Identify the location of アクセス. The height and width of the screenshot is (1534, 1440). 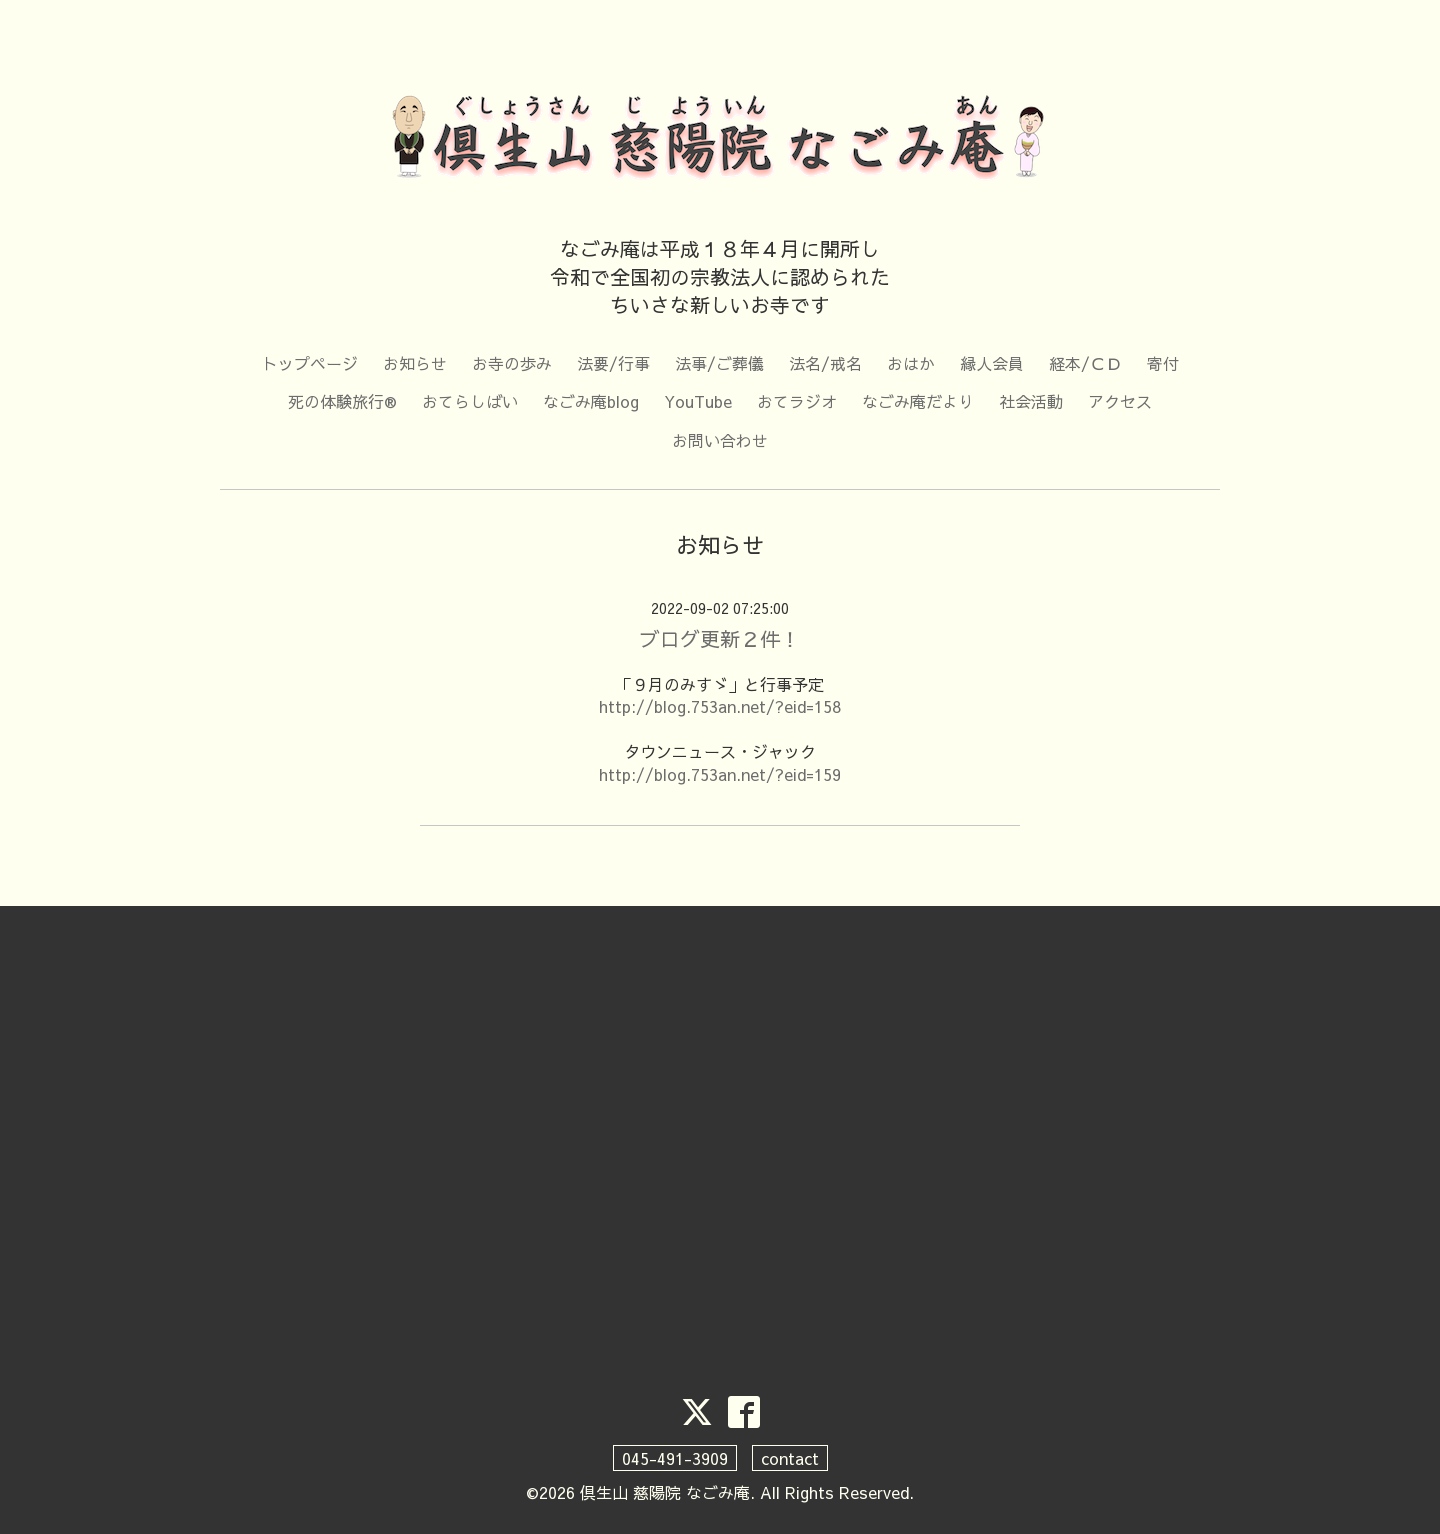
(1120, 401).